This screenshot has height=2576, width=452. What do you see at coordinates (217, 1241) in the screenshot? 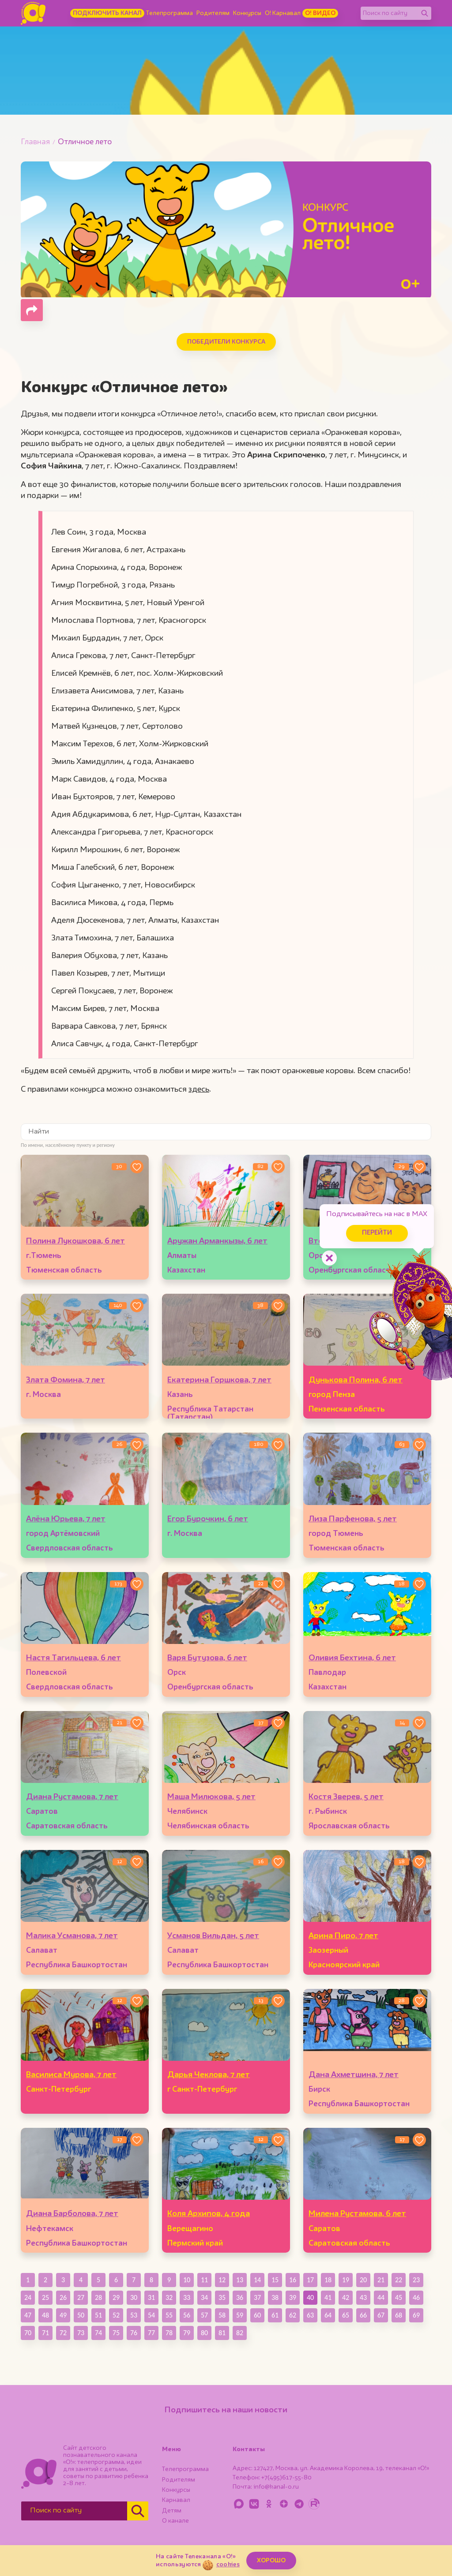
I see `Аружан Арманкызы, 6 лет` at bounding box center [217, 1241].